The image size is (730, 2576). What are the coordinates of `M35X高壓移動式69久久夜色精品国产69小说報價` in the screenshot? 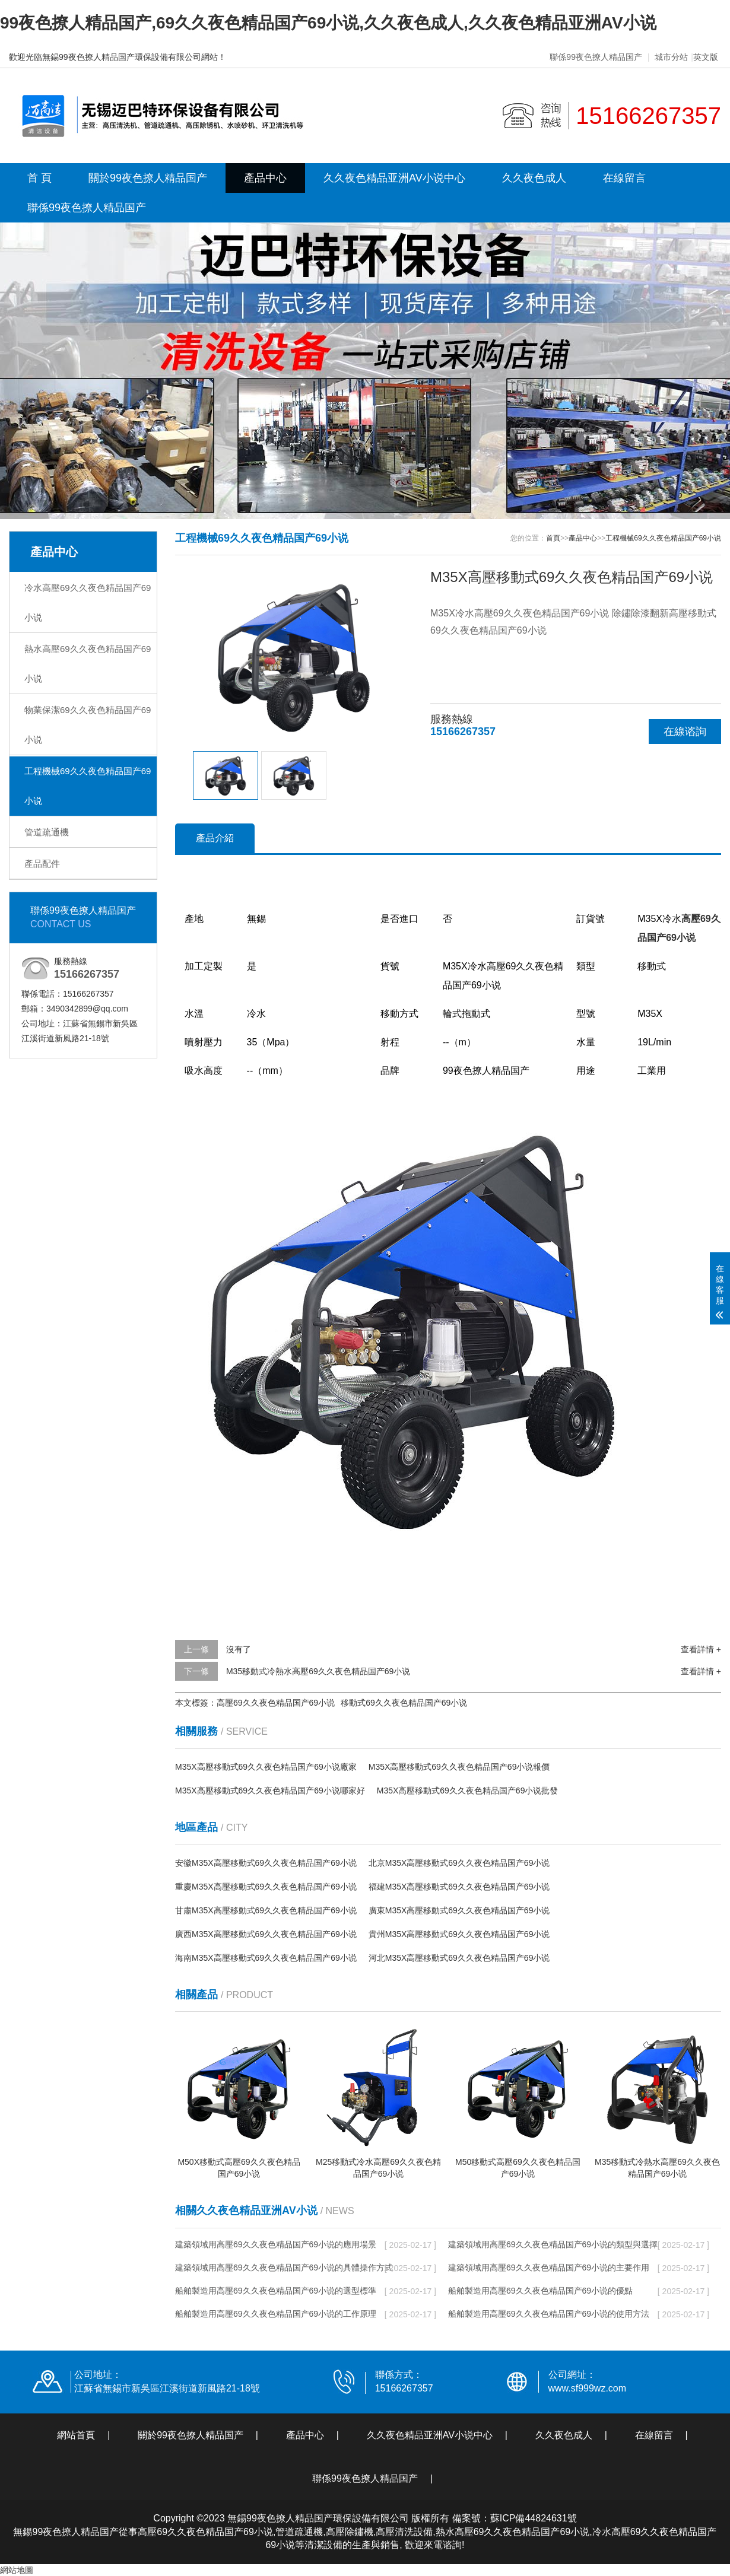 It's located at (459, 1767).